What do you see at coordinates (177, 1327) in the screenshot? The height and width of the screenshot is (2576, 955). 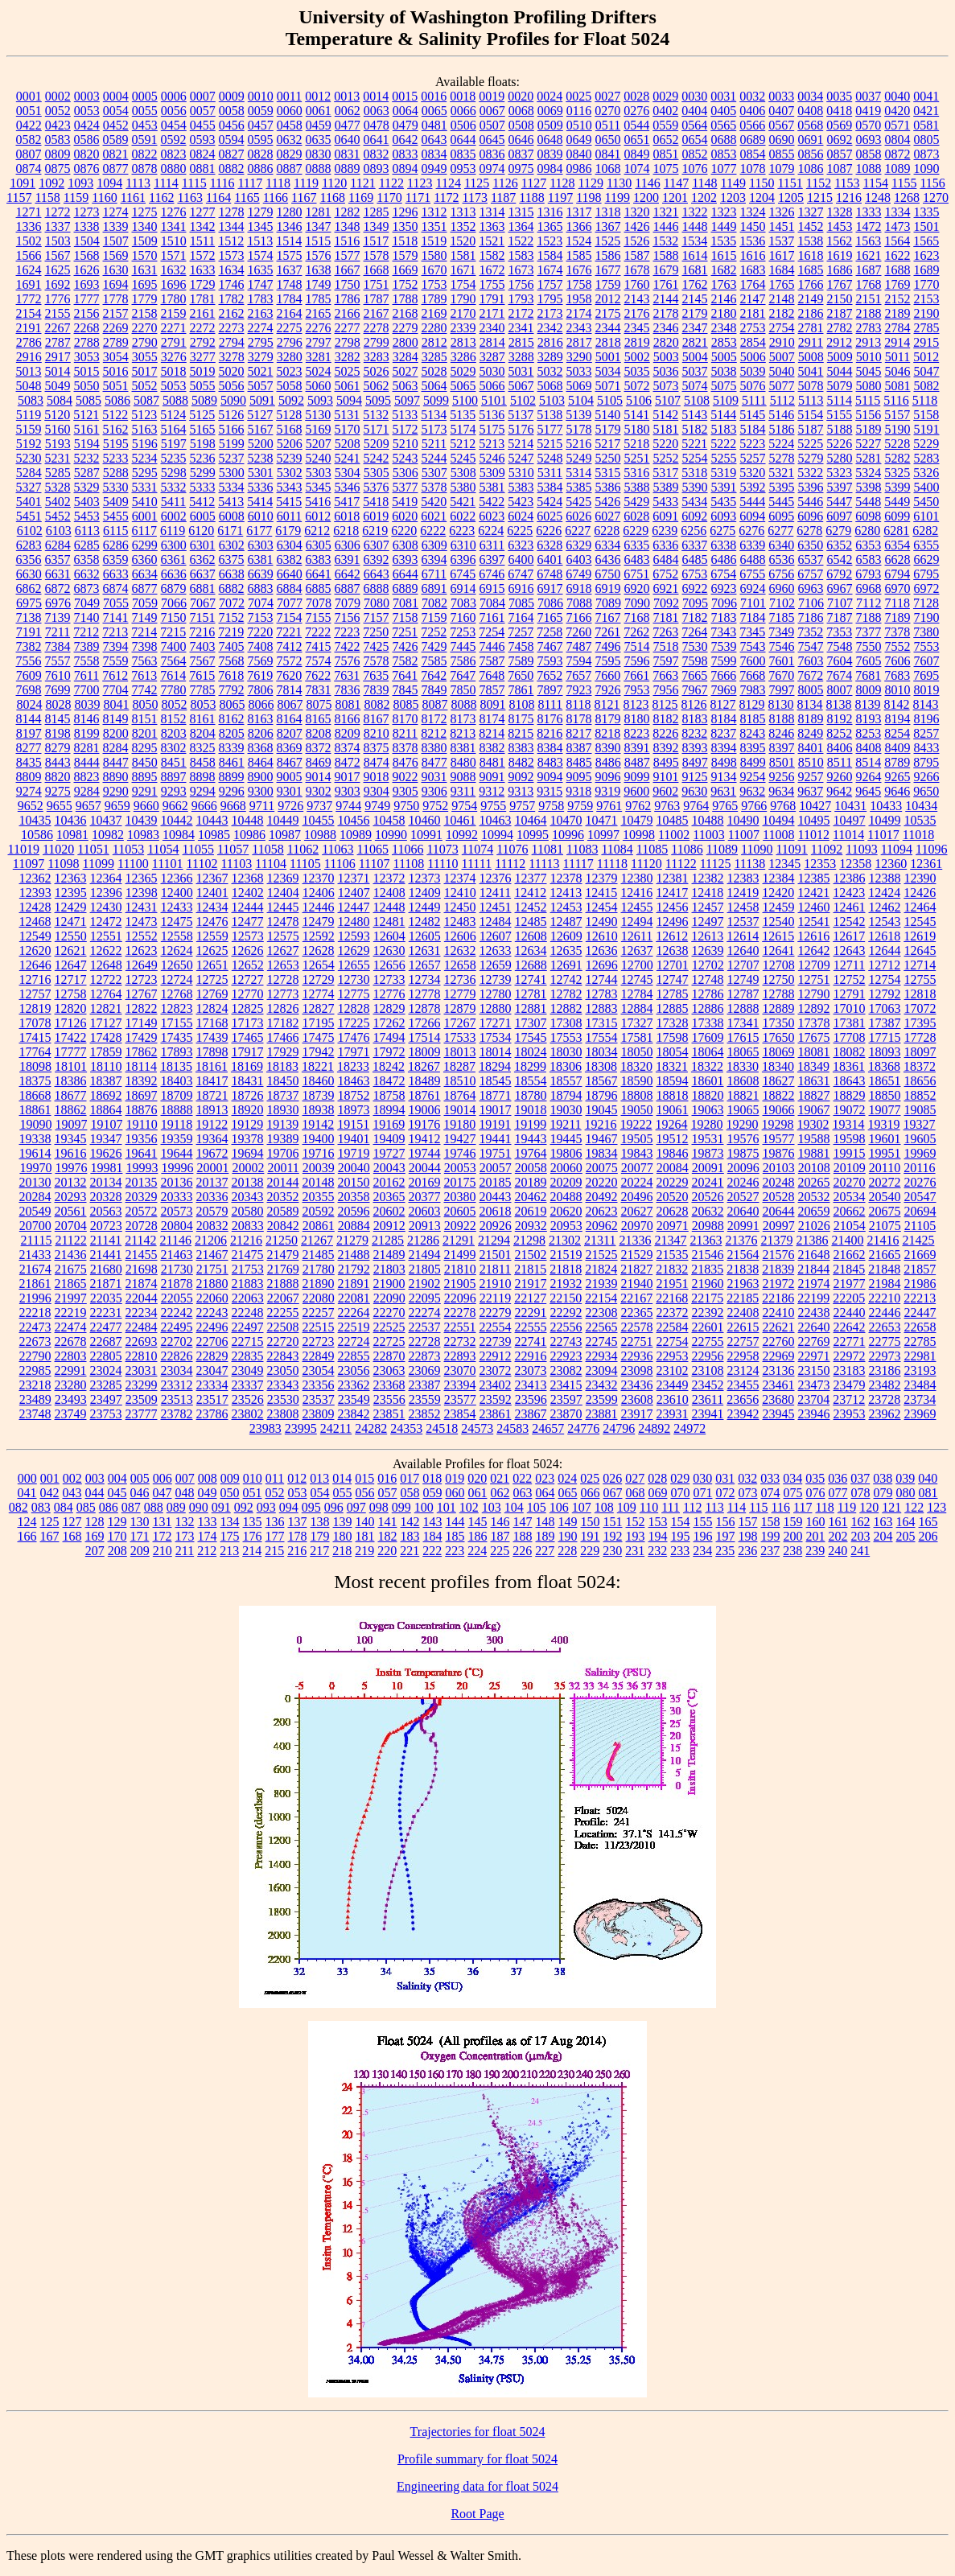 I see `22495` at bounding box center [177, 1327].